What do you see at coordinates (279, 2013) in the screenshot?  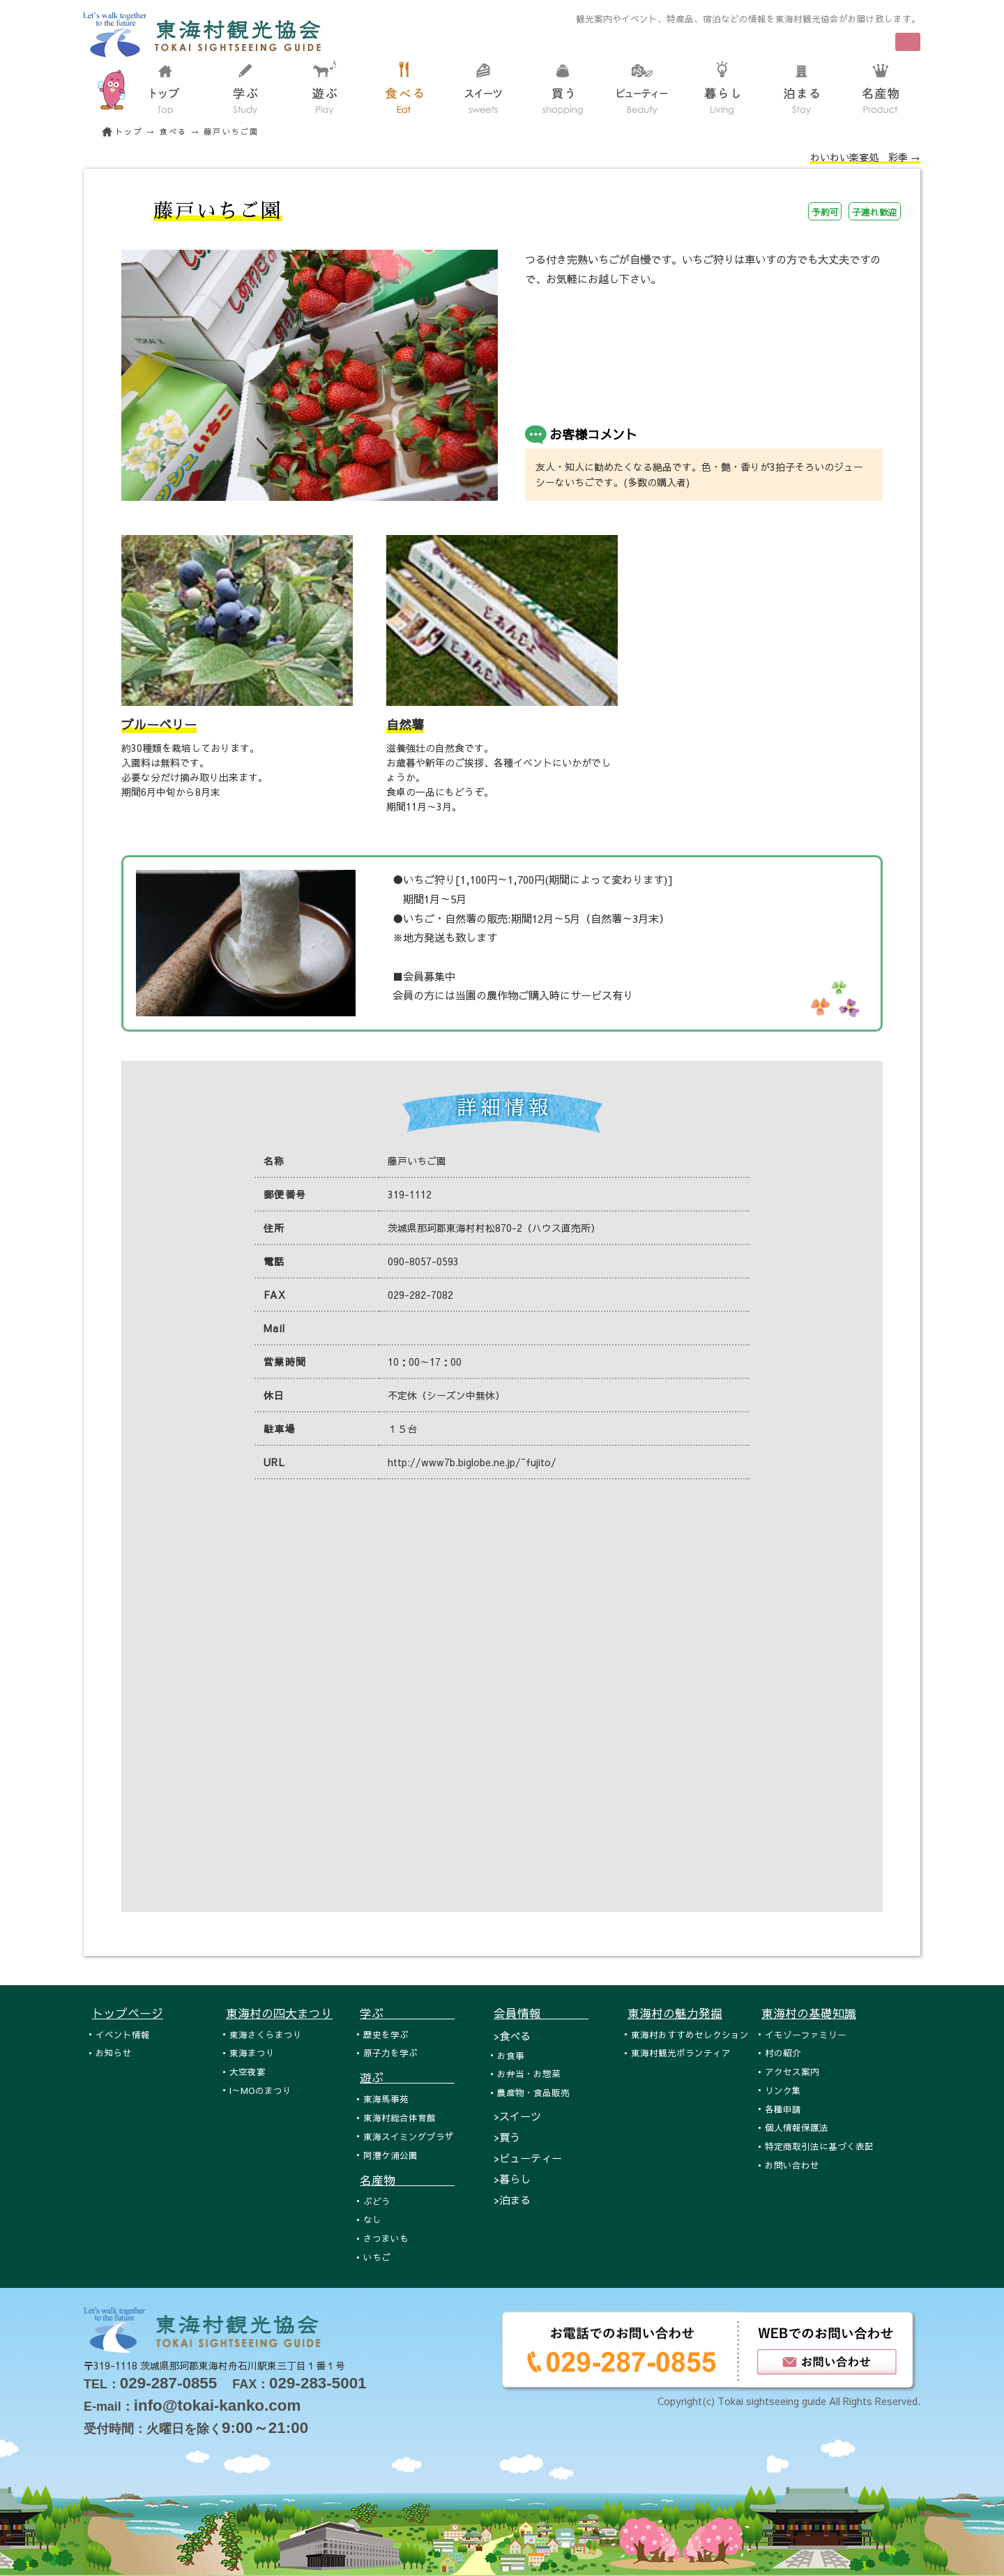 I see `東海村の四大まつり` at bounding box center [279, 2013].